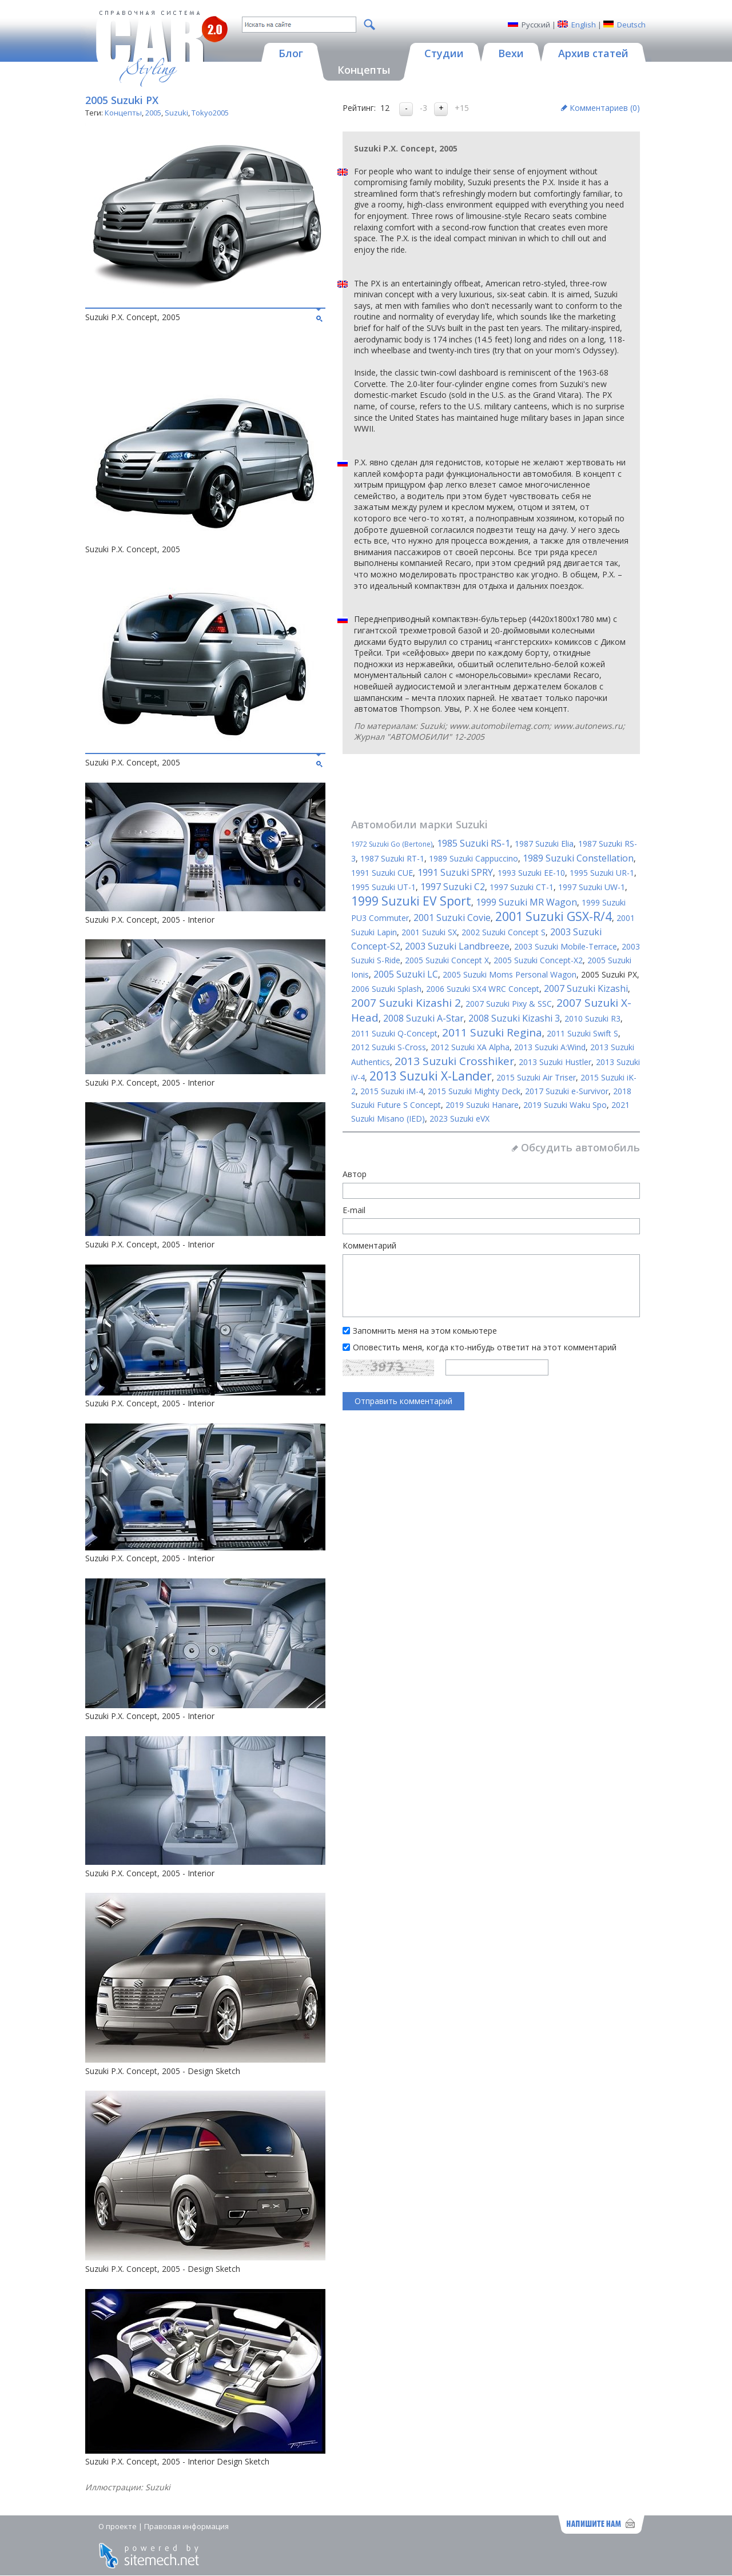  I want to click on Запомнить меня на этом комьютере, so click(425, 1330).